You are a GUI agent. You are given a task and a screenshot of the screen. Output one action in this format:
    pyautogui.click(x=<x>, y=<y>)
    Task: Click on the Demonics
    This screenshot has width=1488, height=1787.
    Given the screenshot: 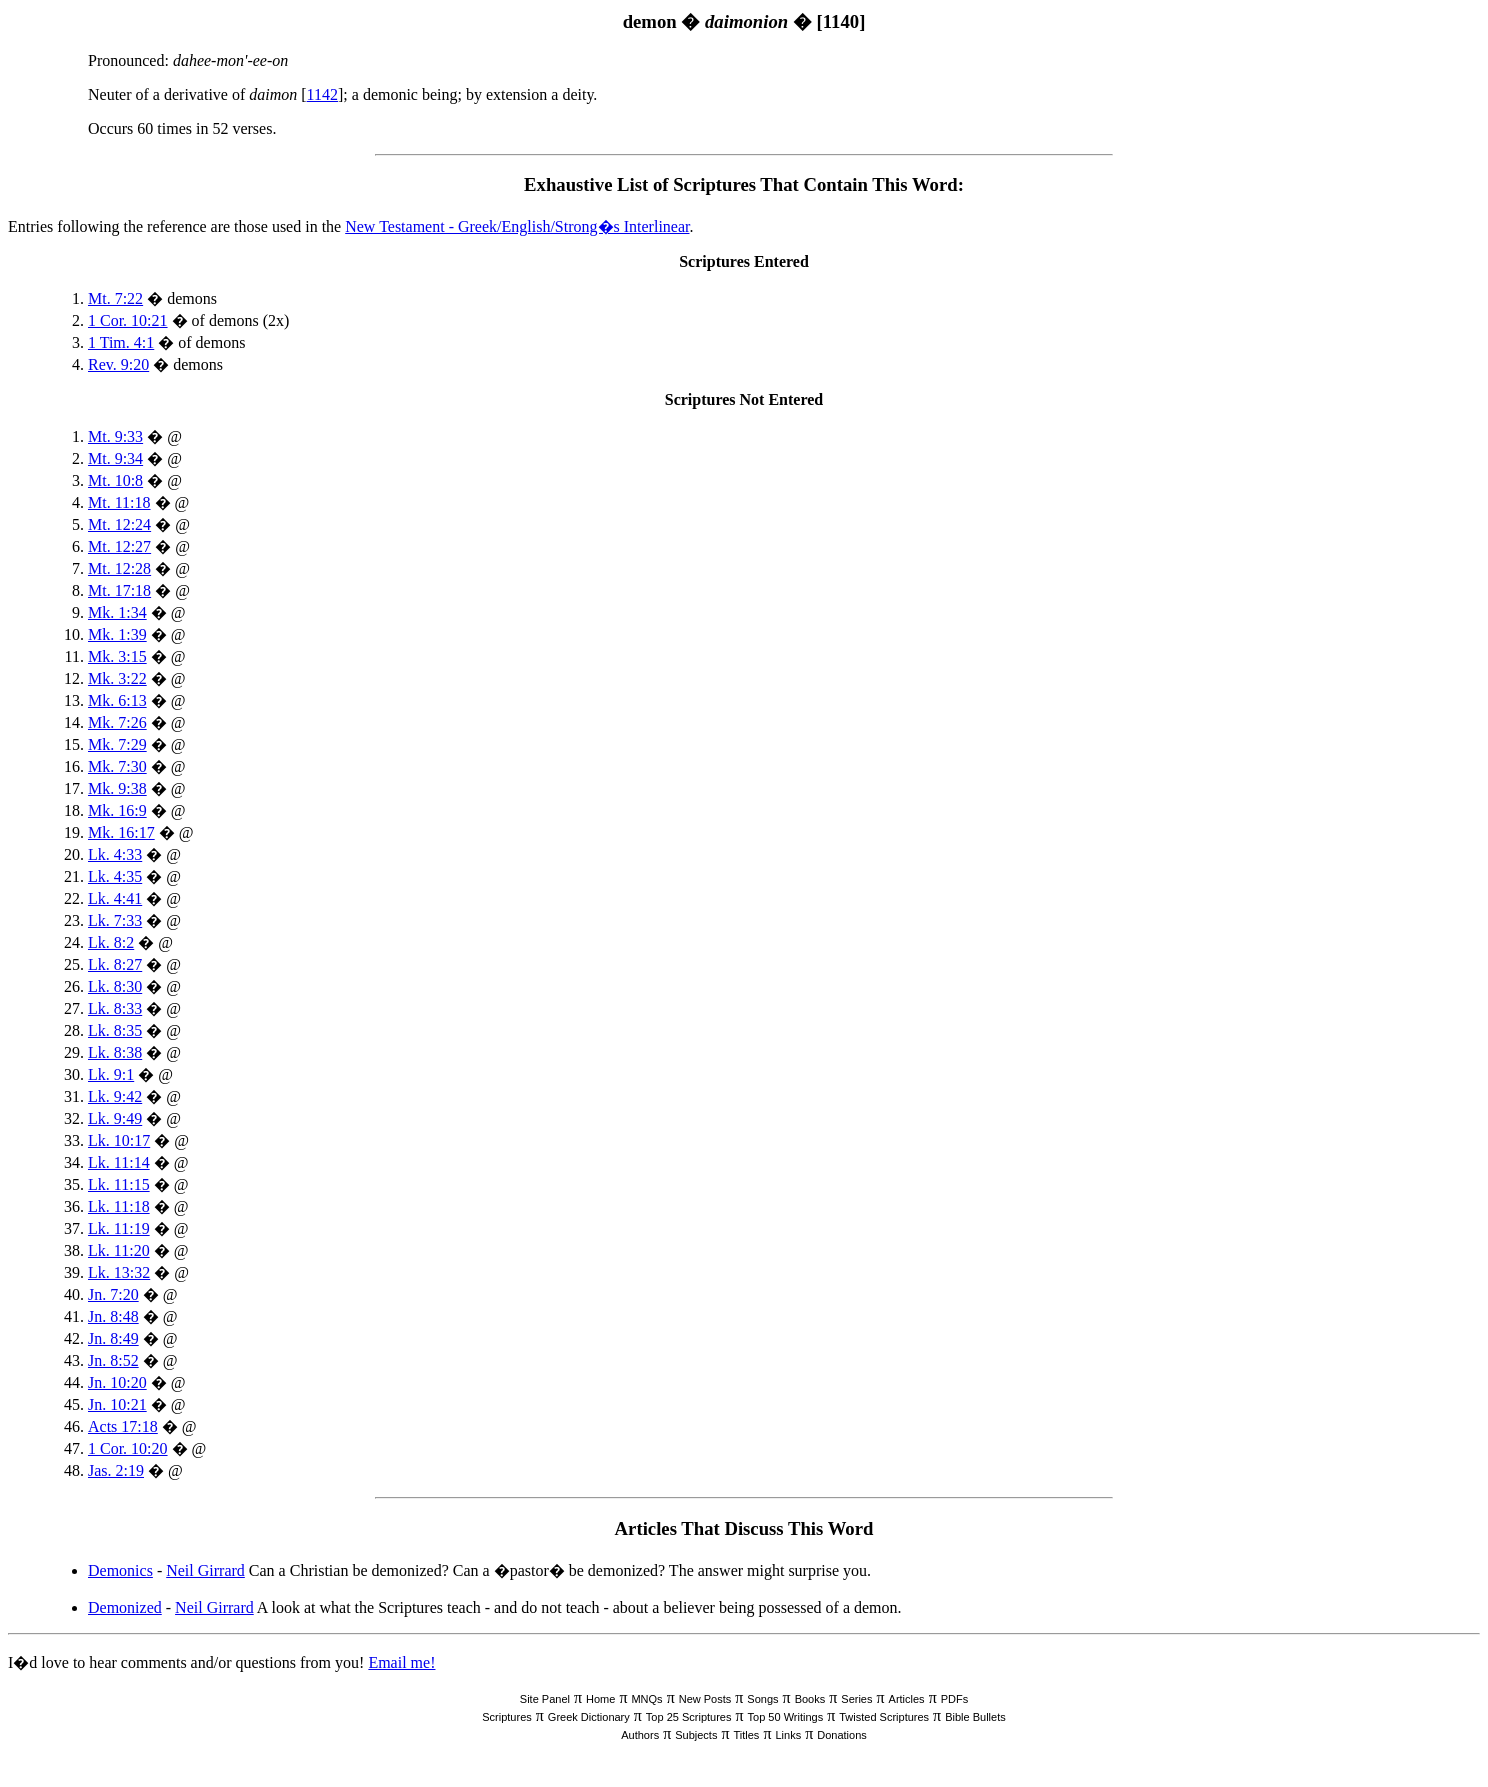 What is the action you would take?
    pyautogui.click(x=120, y=1570)
    